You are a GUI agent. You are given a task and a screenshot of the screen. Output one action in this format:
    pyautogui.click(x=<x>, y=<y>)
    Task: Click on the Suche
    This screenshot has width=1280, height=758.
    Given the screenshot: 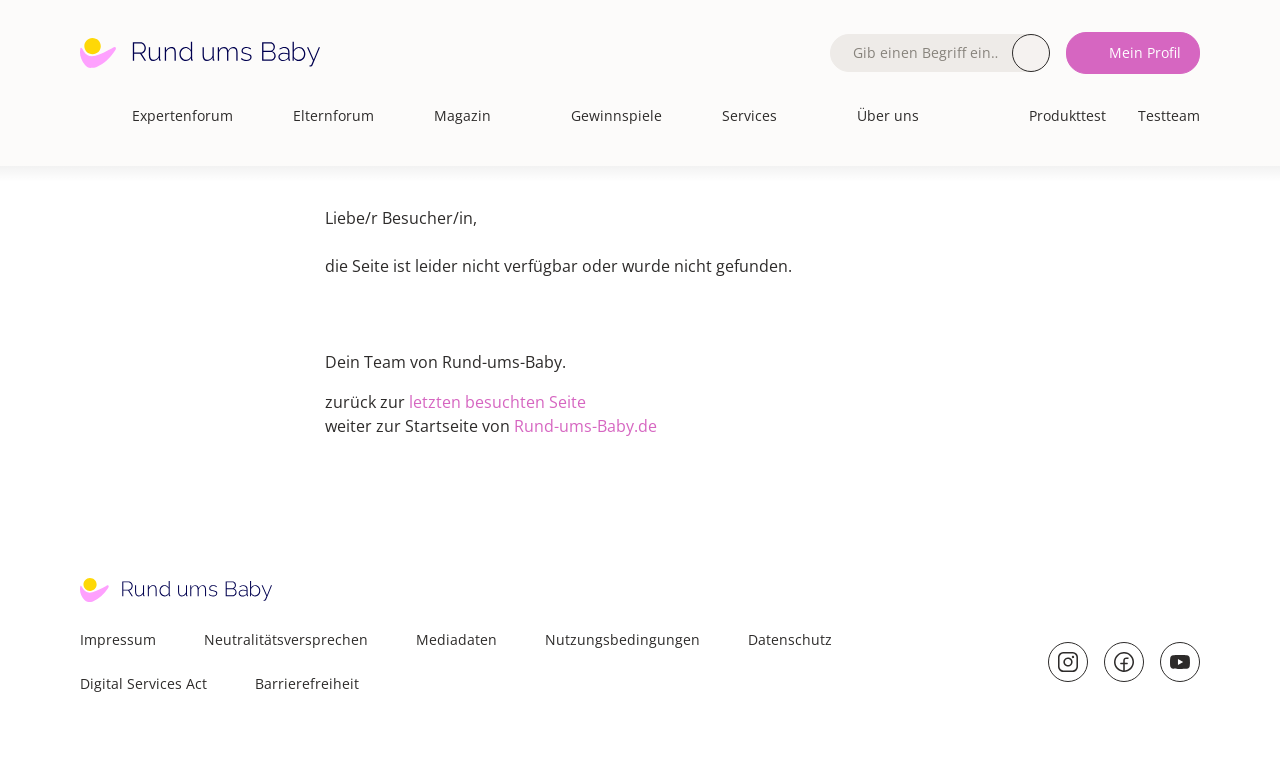 What is the action you would take?
    pyautogui.click(x=1031, y=53)
    